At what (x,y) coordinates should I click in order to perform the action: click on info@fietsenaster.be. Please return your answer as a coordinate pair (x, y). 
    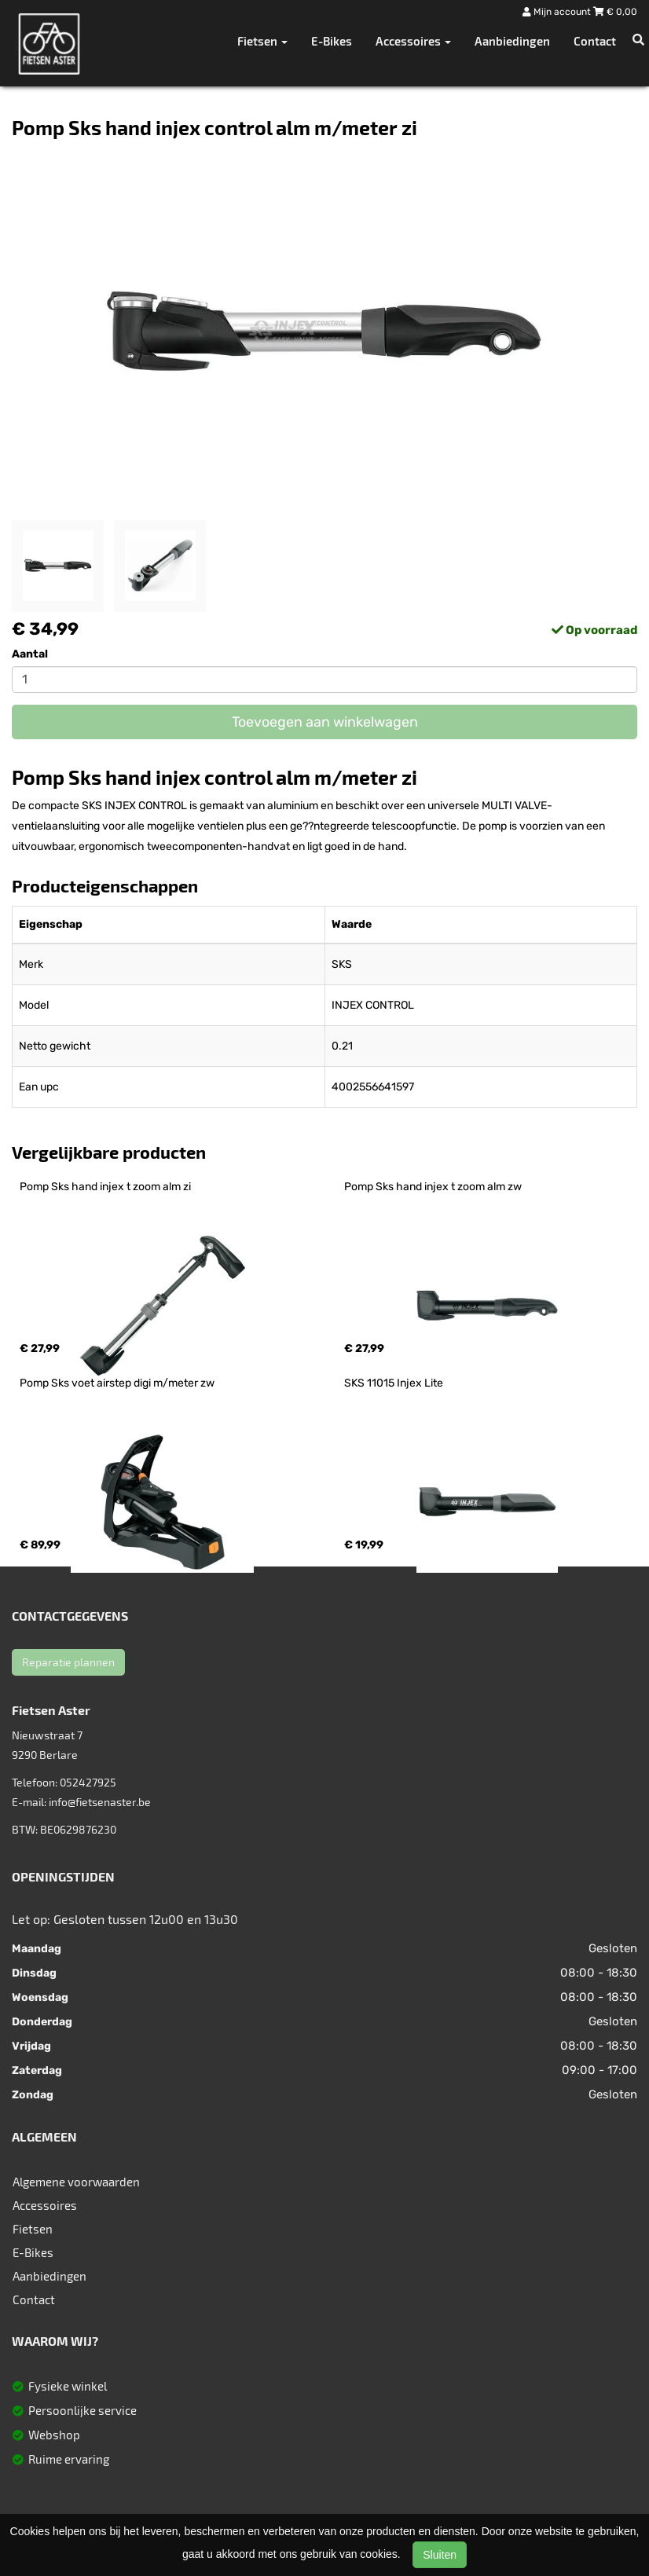
    Looking at the image, I should click on (100, 1801).